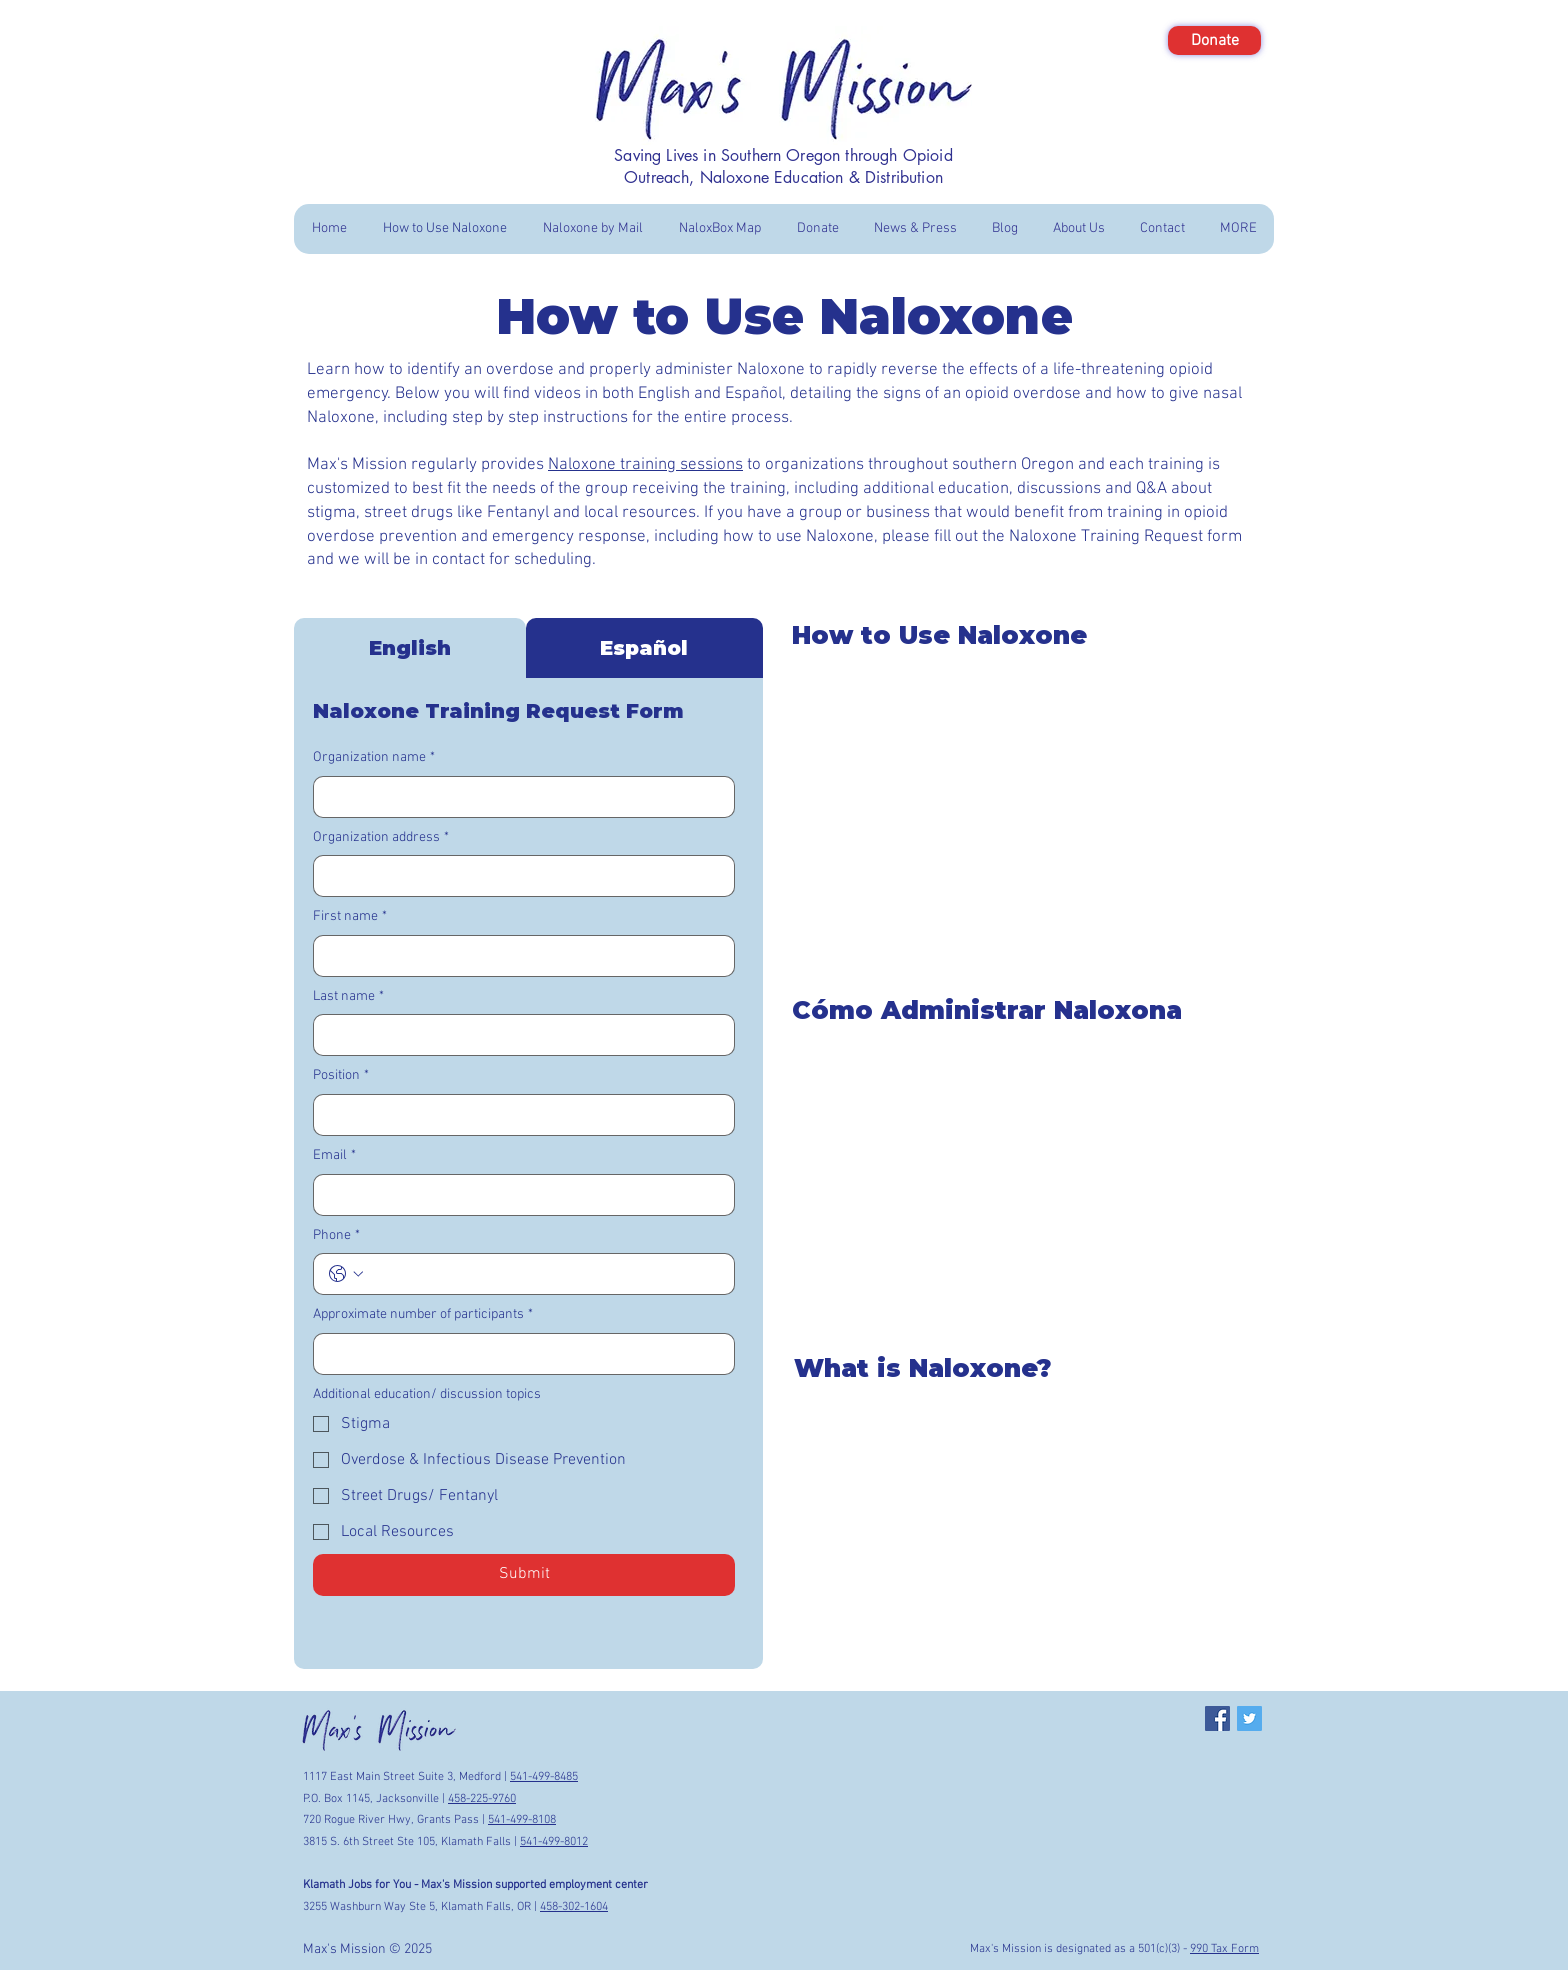 This screenshot has height=1970, width=1568. Describe the element at coordinates (350, 917) in the screenshot. I see `First name` at that location.